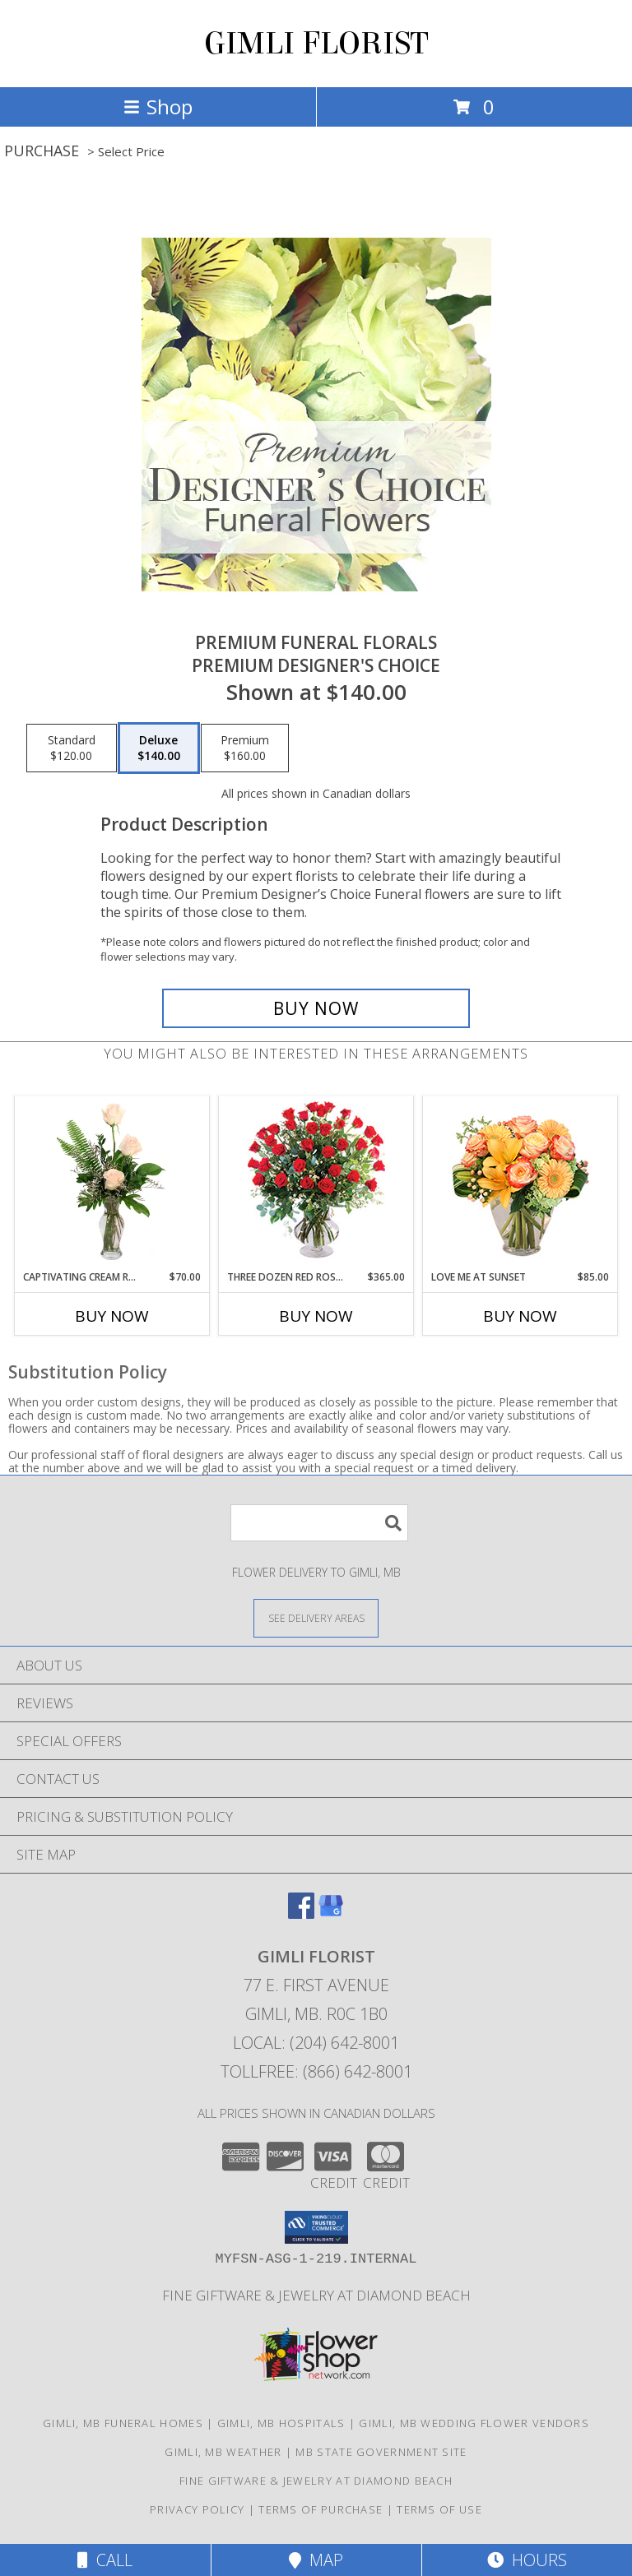  Describe the element at coordinates (474, 2423) in the screenshot. I see `Gimli, MB Wedding Flower Vendors [Gimli, MB Wedding Flower Vendors (opens in new window)]` at that location.